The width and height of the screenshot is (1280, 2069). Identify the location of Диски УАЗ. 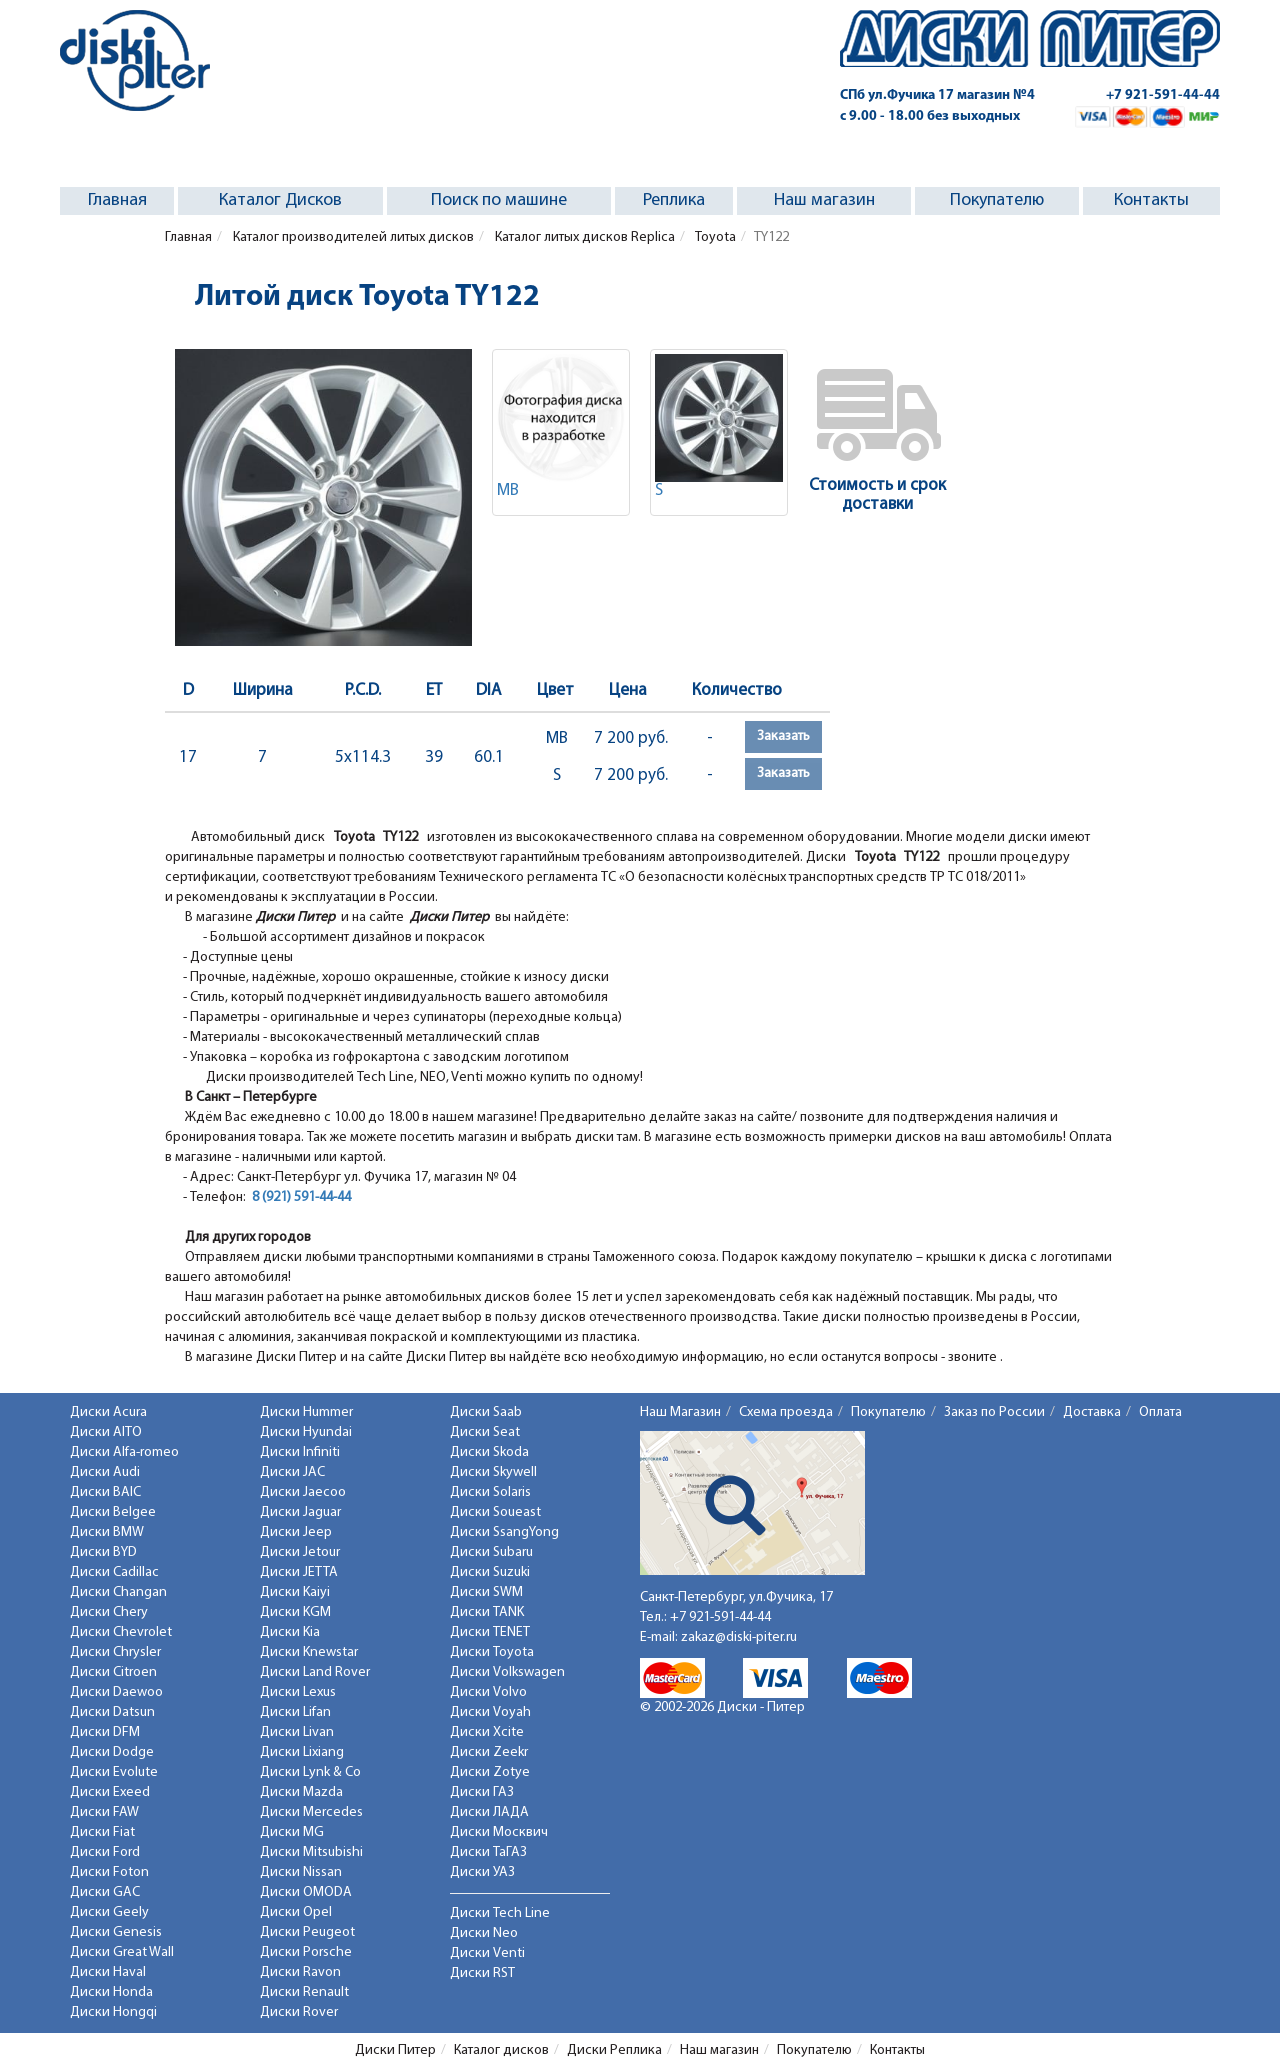
(482, 1872).